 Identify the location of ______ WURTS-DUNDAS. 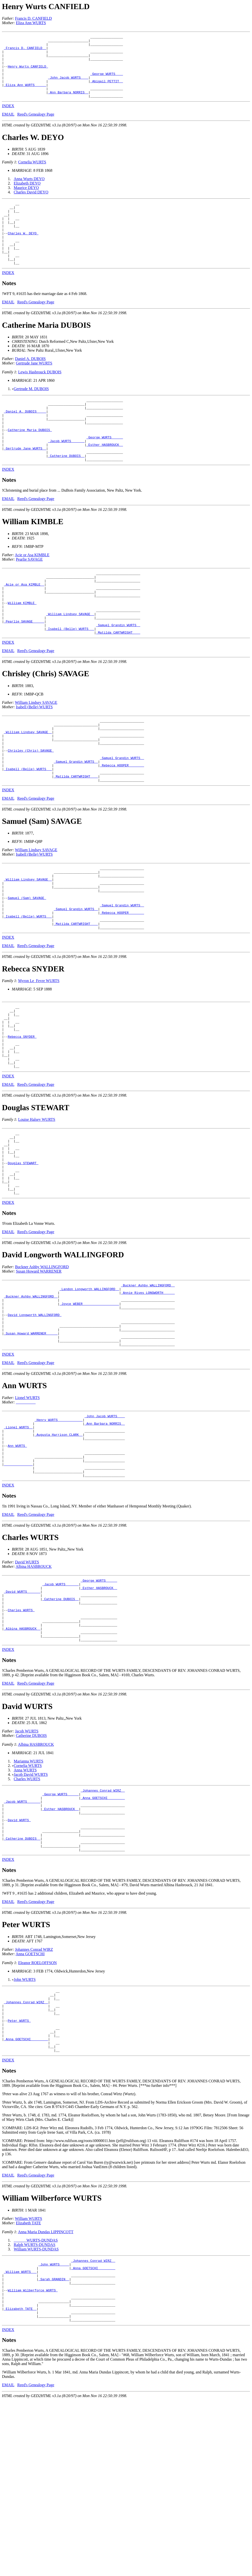
(36, 2404).